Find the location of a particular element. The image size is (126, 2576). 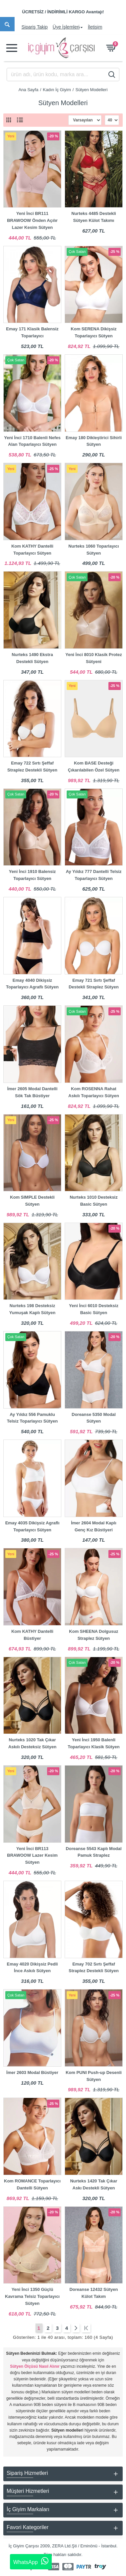

Yeni İnci 8010 Klasik Protez Sütyeni is located at coordinates (93, 658).